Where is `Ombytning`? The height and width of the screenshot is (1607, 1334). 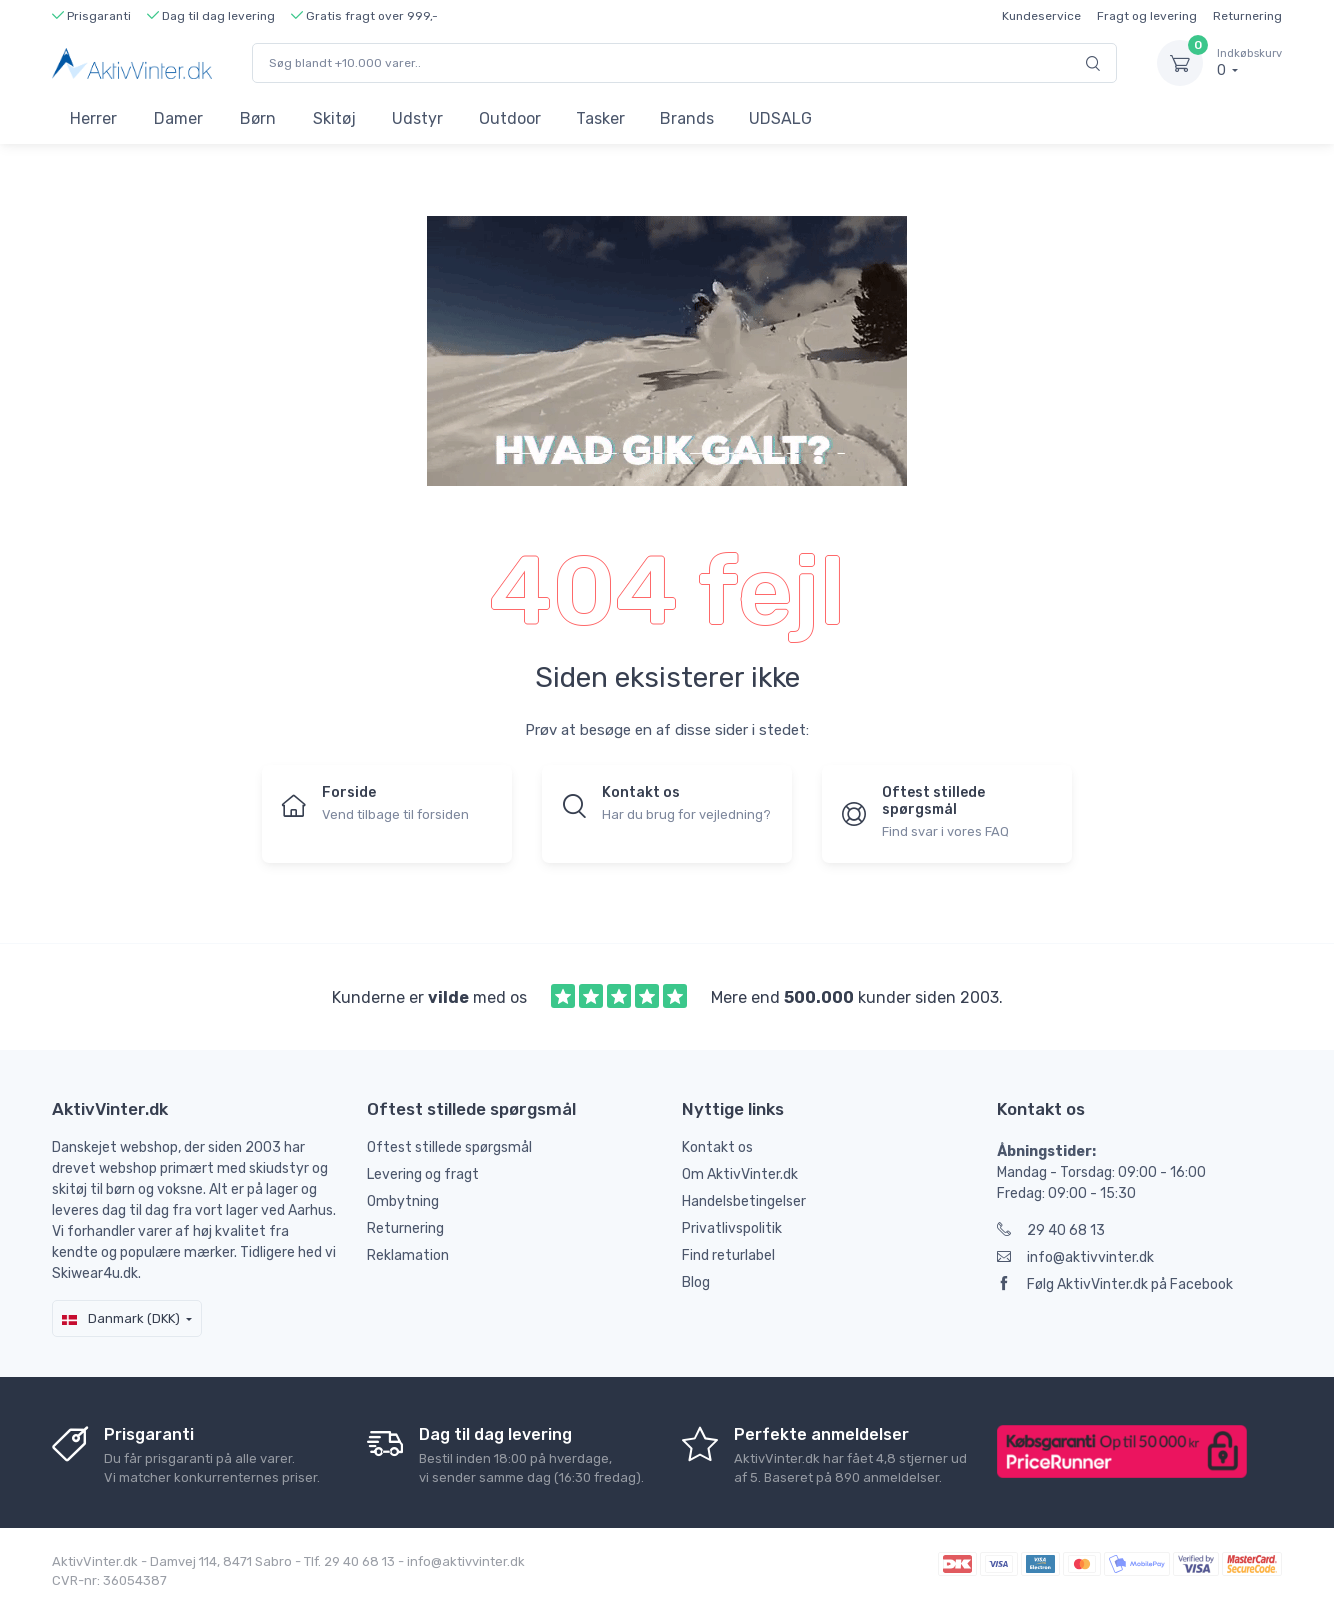
Ombytning is located at coordinates (403, 1201).